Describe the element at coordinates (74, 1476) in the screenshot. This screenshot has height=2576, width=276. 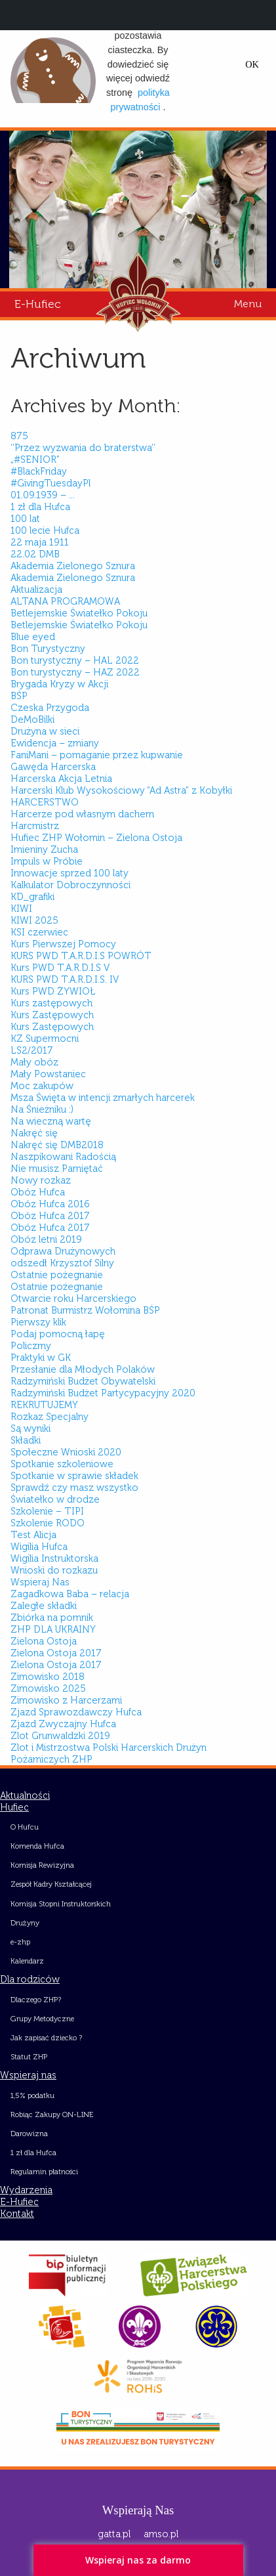
I see `Spotkanie w sprawie składek` at that location.